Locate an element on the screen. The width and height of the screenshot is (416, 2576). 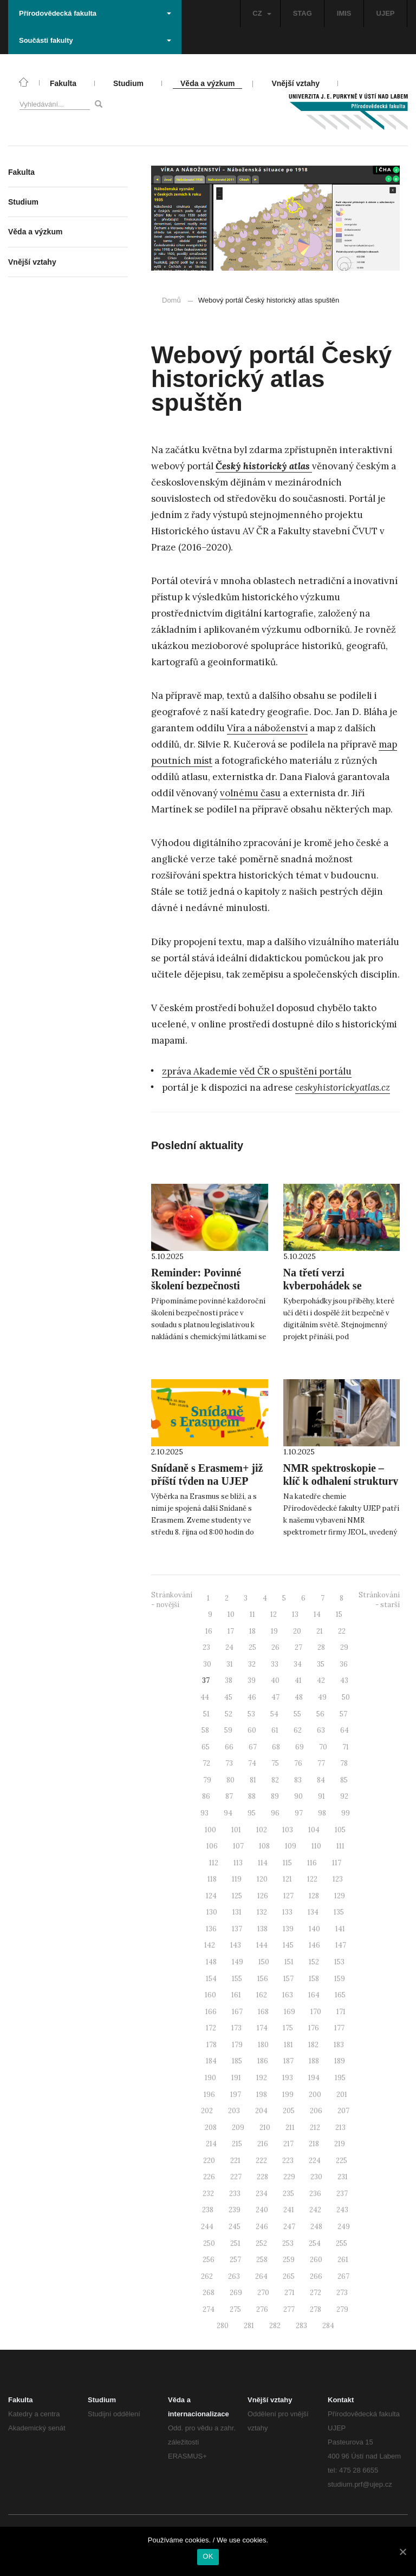
108 is located at coordinates (264, 1846).